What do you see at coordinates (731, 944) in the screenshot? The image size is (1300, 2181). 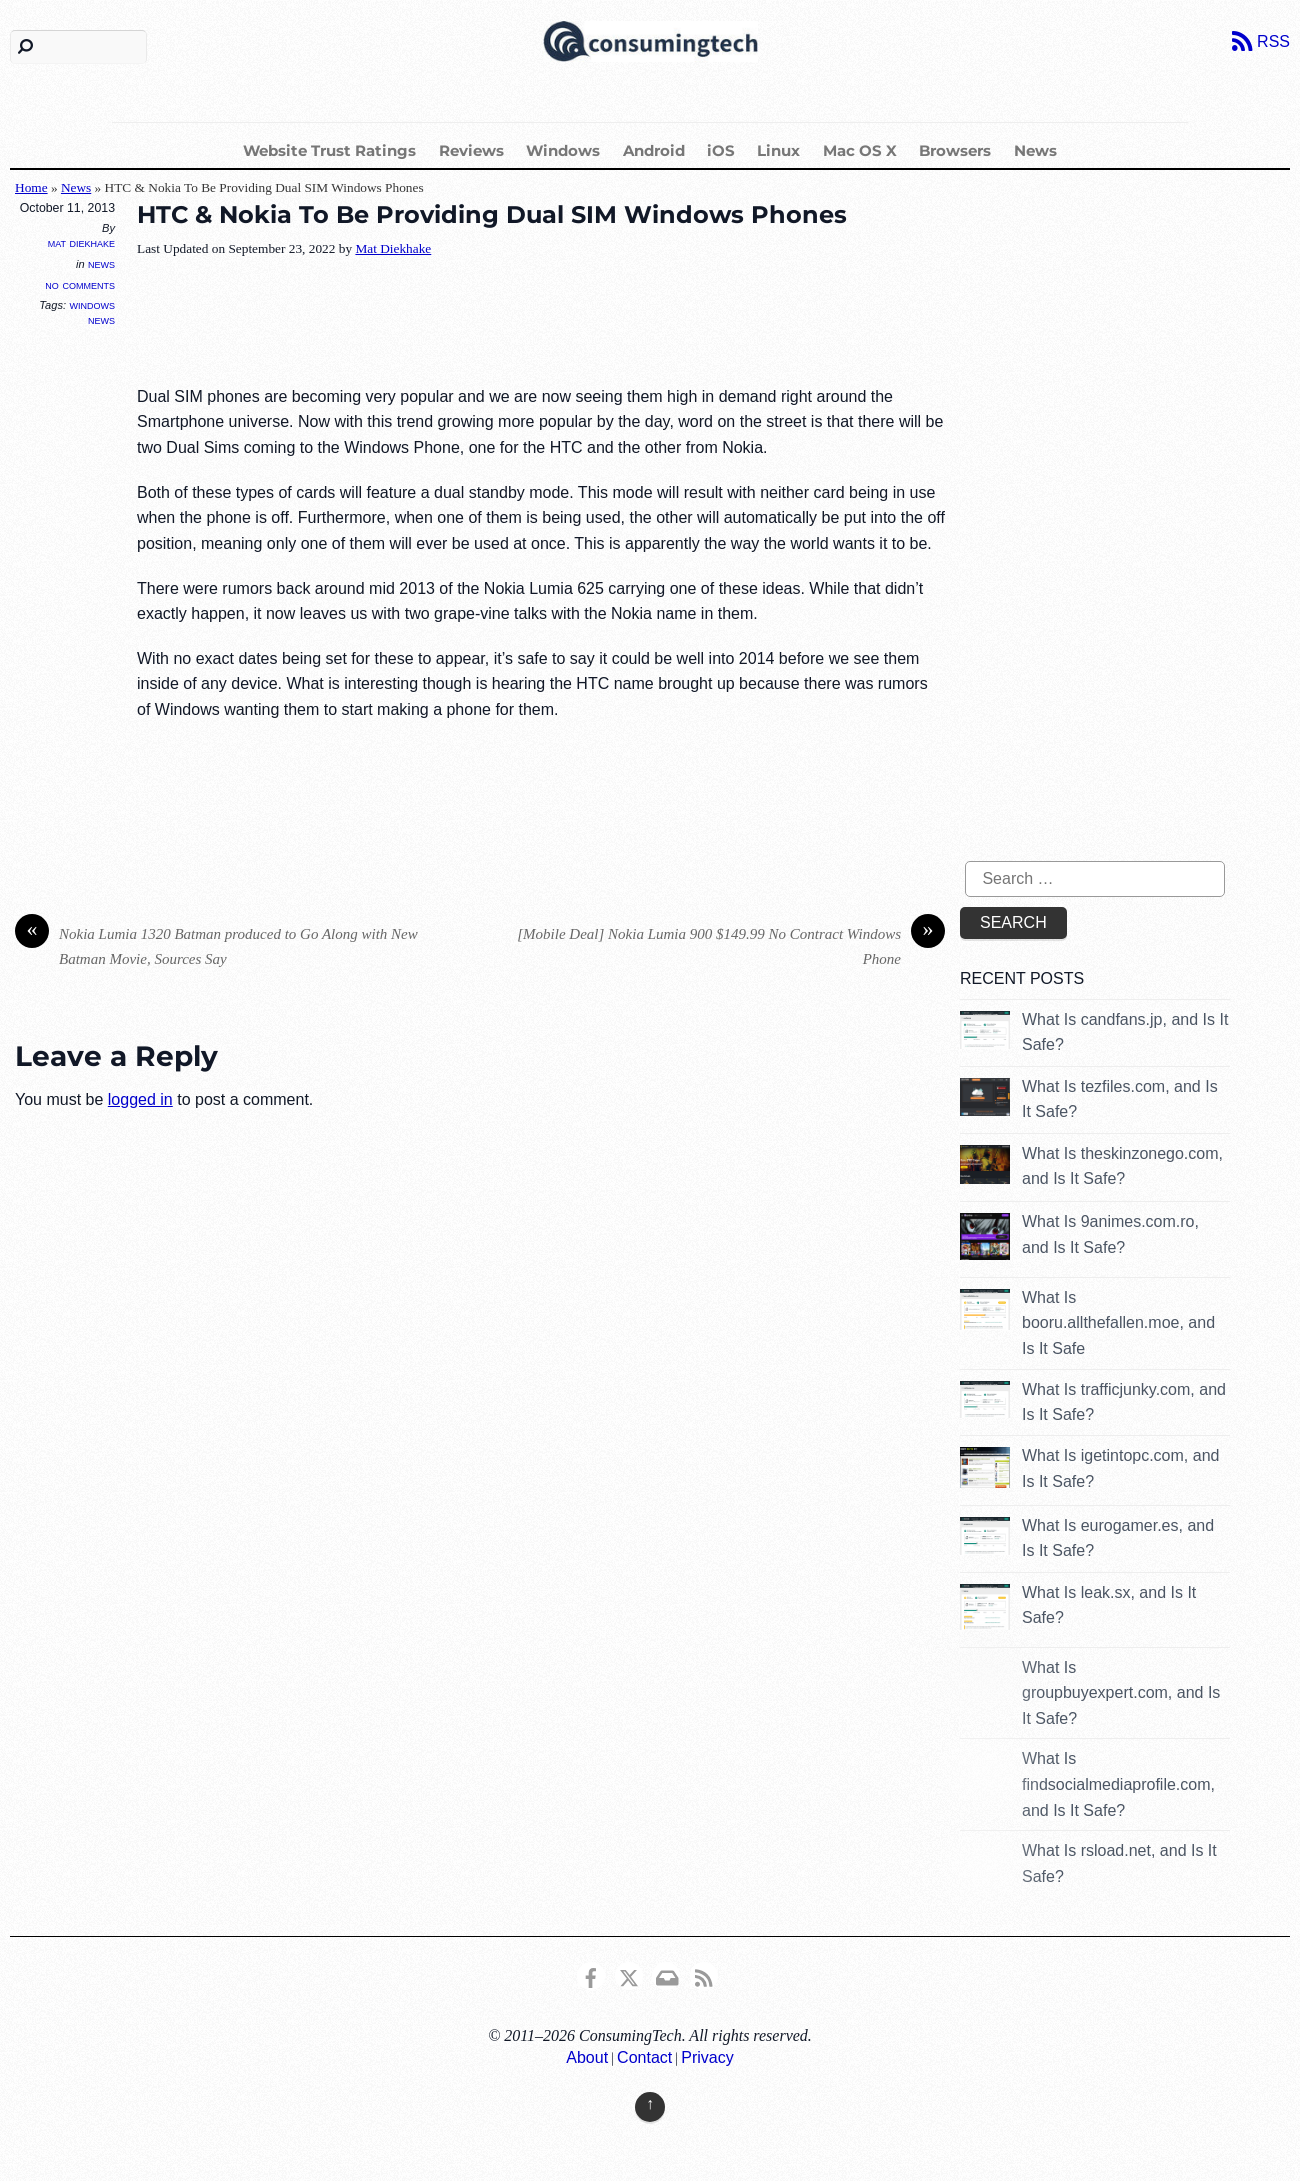 I see `[Mobile Deal] Nokia Lumia 900 $149.99 No Contract Windows Phone` at bounding box center [731, 944].